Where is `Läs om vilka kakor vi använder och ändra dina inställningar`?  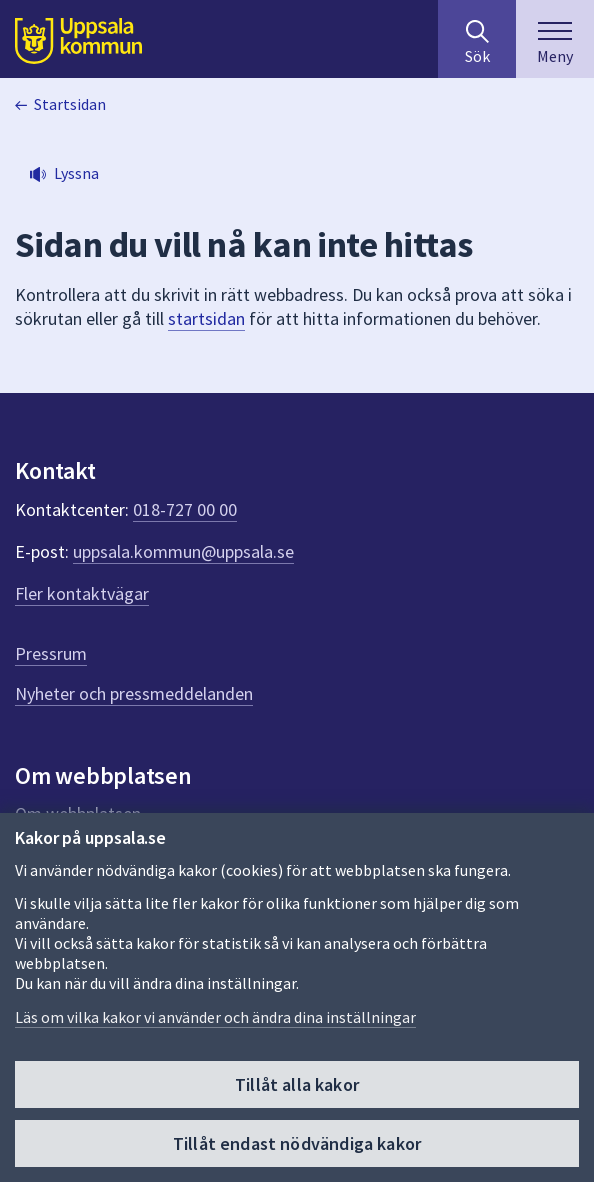 Läs om vilka kakor vi använder och ändra dina inställningar is located at coordinates (215, 1017).